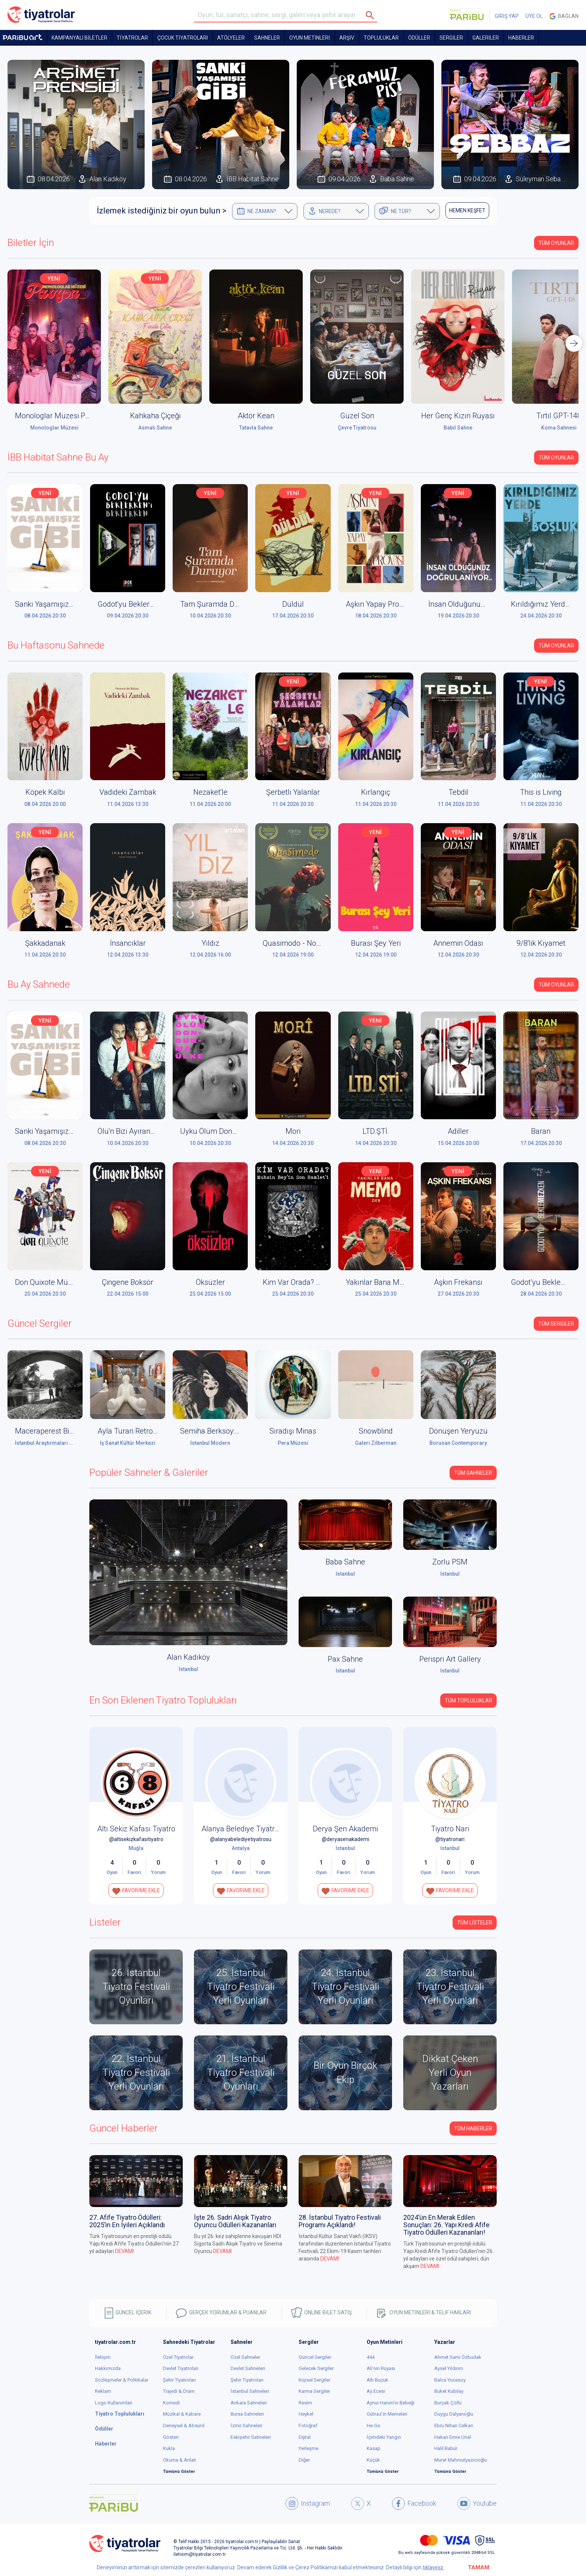  What do you see at coordinates (121, 2380) in the screenshot?
I see `Sözleşmeler & Politikalar` at bounding box center [121, 2380].